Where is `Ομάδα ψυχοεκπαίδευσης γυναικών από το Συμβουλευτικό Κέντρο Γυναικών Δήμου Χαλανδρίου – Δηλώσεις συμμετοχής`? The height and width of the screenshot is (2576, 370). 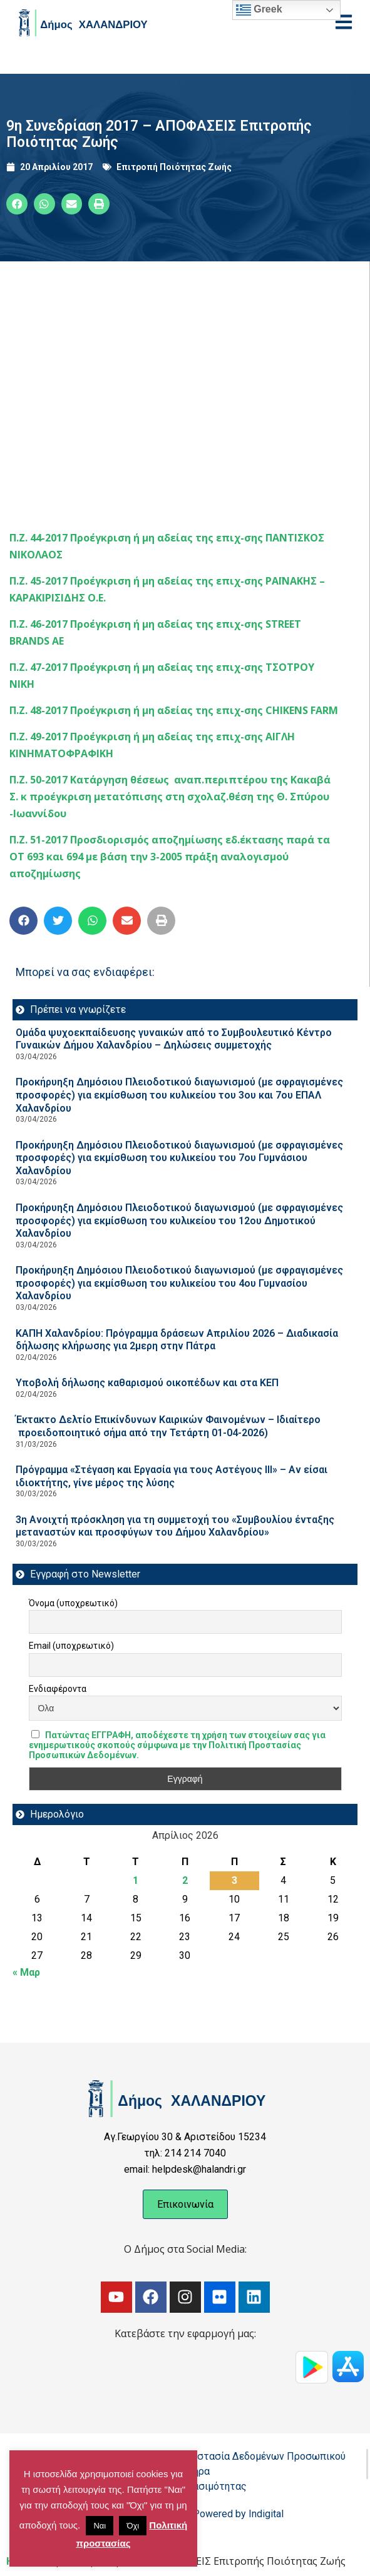
Ομάδα ψυχοεκπαίδευσης γυναικών από το Συμβουλευτικό Κέντρο Γυναικών Δήμου Χαλανδρίου – Δηλώσεις συμμετοχής is located at coordinates (174, 1039).